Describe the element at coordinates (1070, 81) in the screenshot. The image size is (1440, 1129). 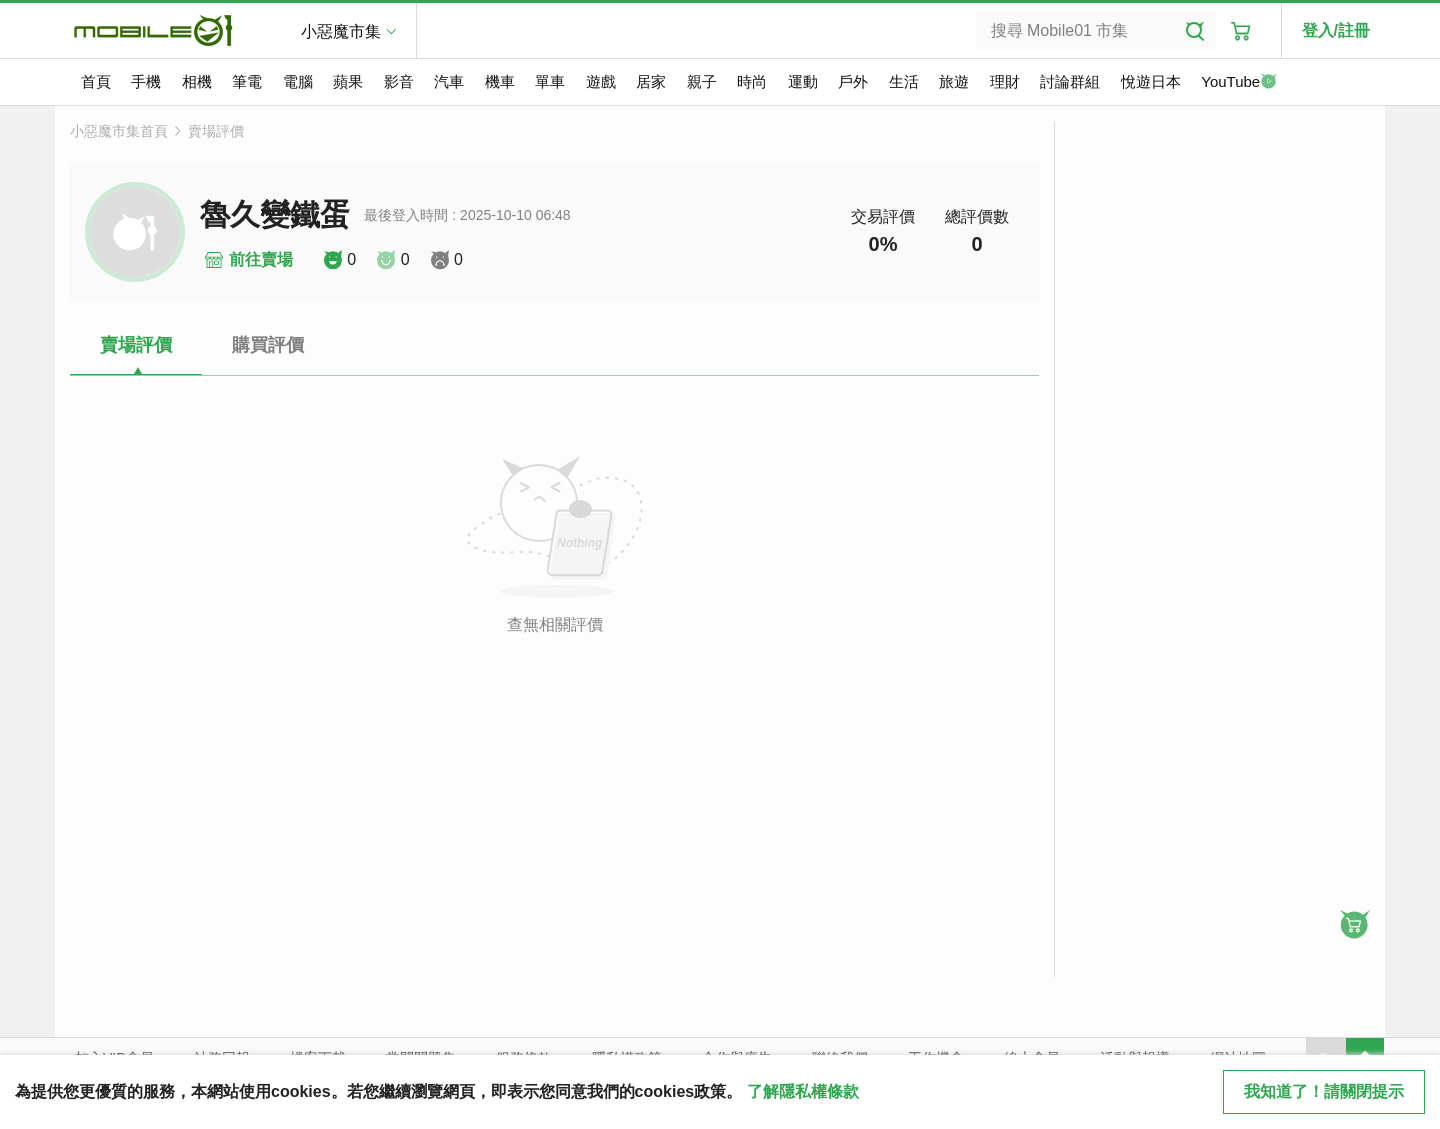
I see `討論群組` at that location.